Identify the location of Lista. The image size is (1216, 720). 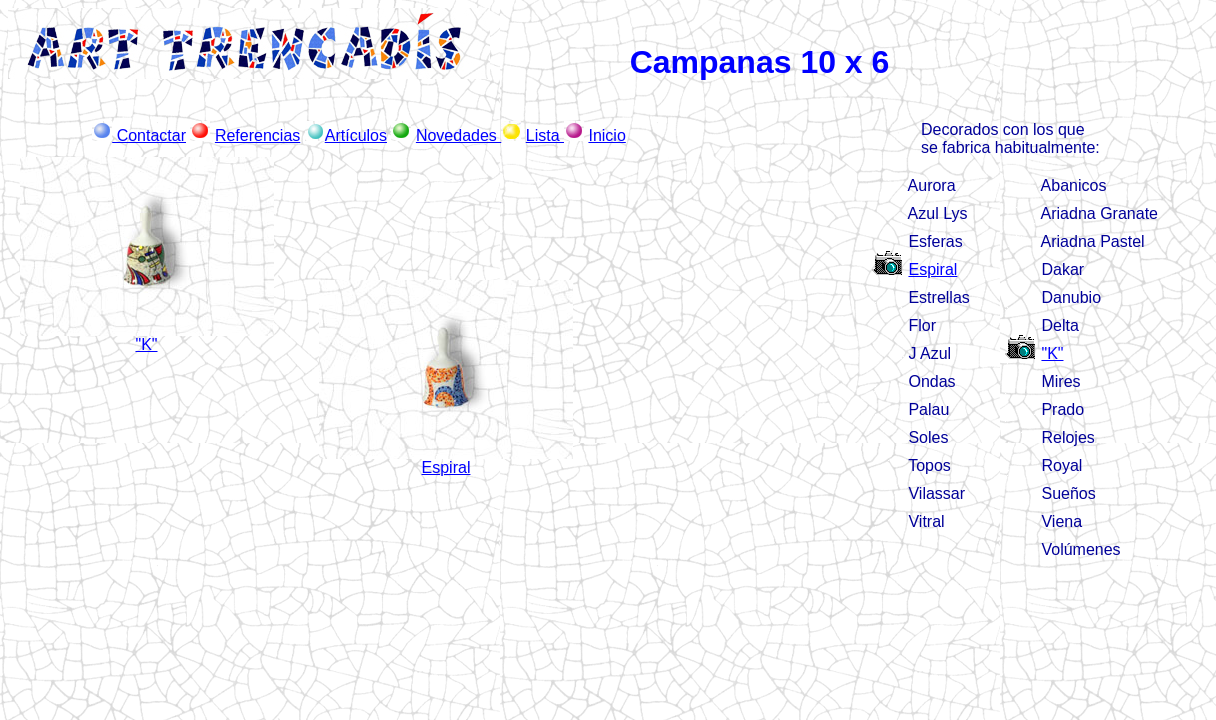
(545, 135).